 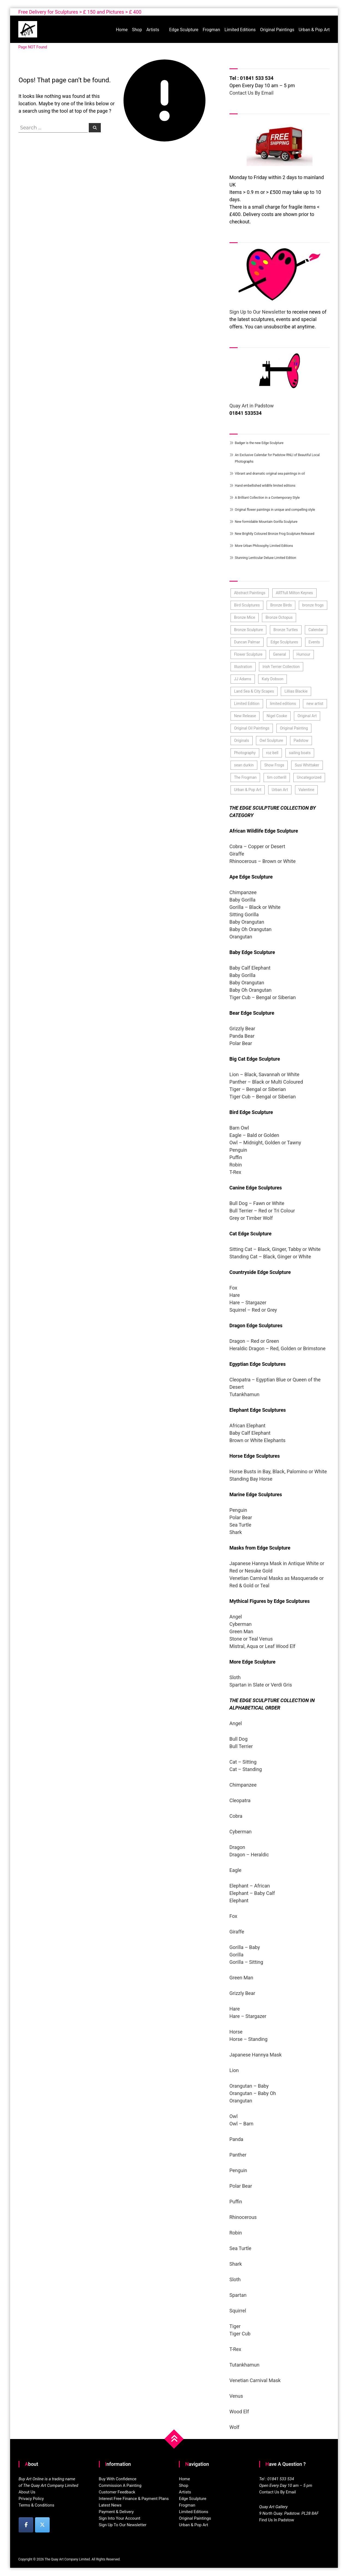 I want to click on Buy With Confidence, so click(x=118, y=2478).